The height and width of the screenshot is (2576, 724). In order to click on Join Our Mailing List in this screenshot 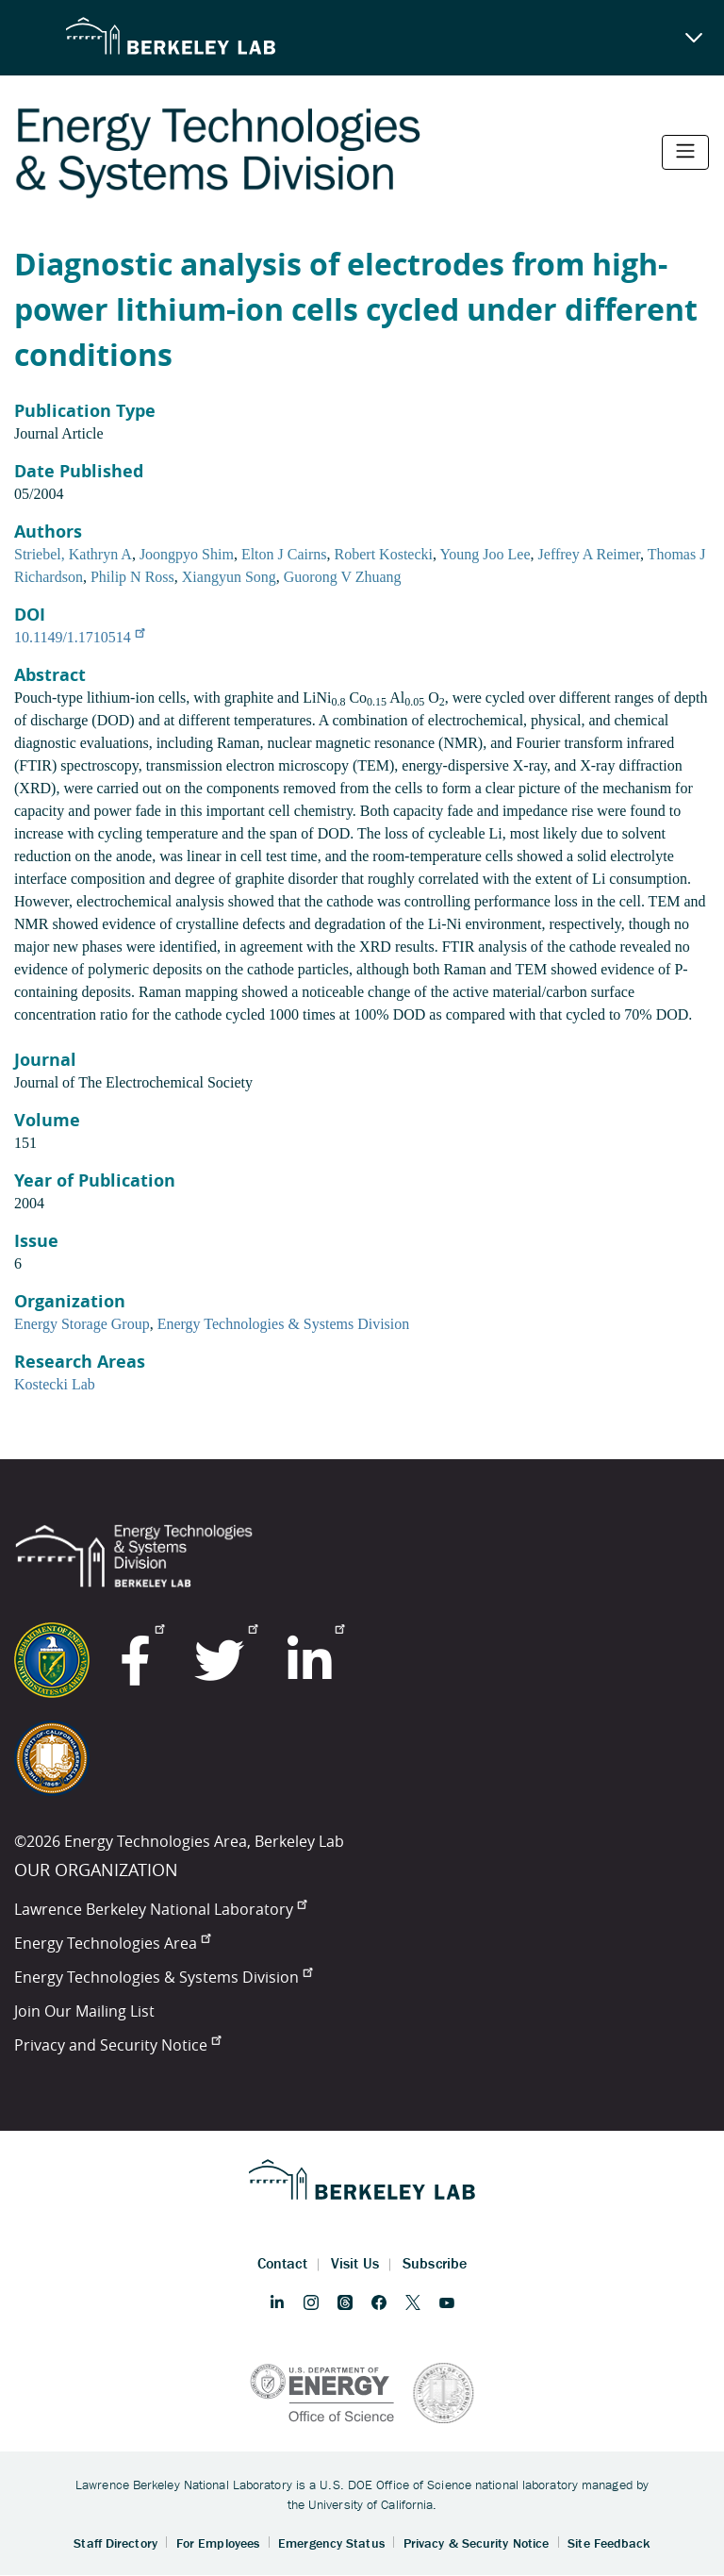, I will do `click(84, 2011)`.